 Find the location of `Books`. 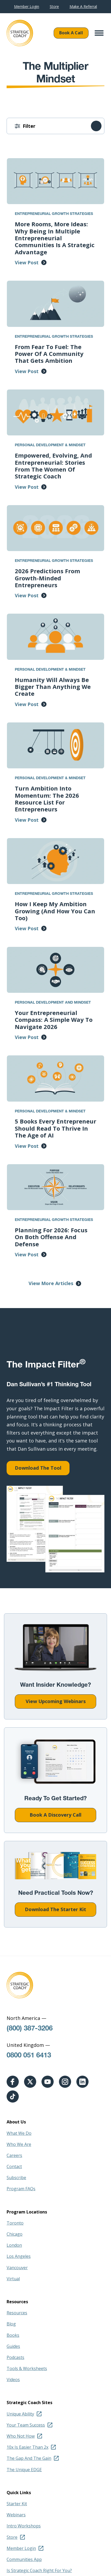

Books is located at coordinates (13, 2335).